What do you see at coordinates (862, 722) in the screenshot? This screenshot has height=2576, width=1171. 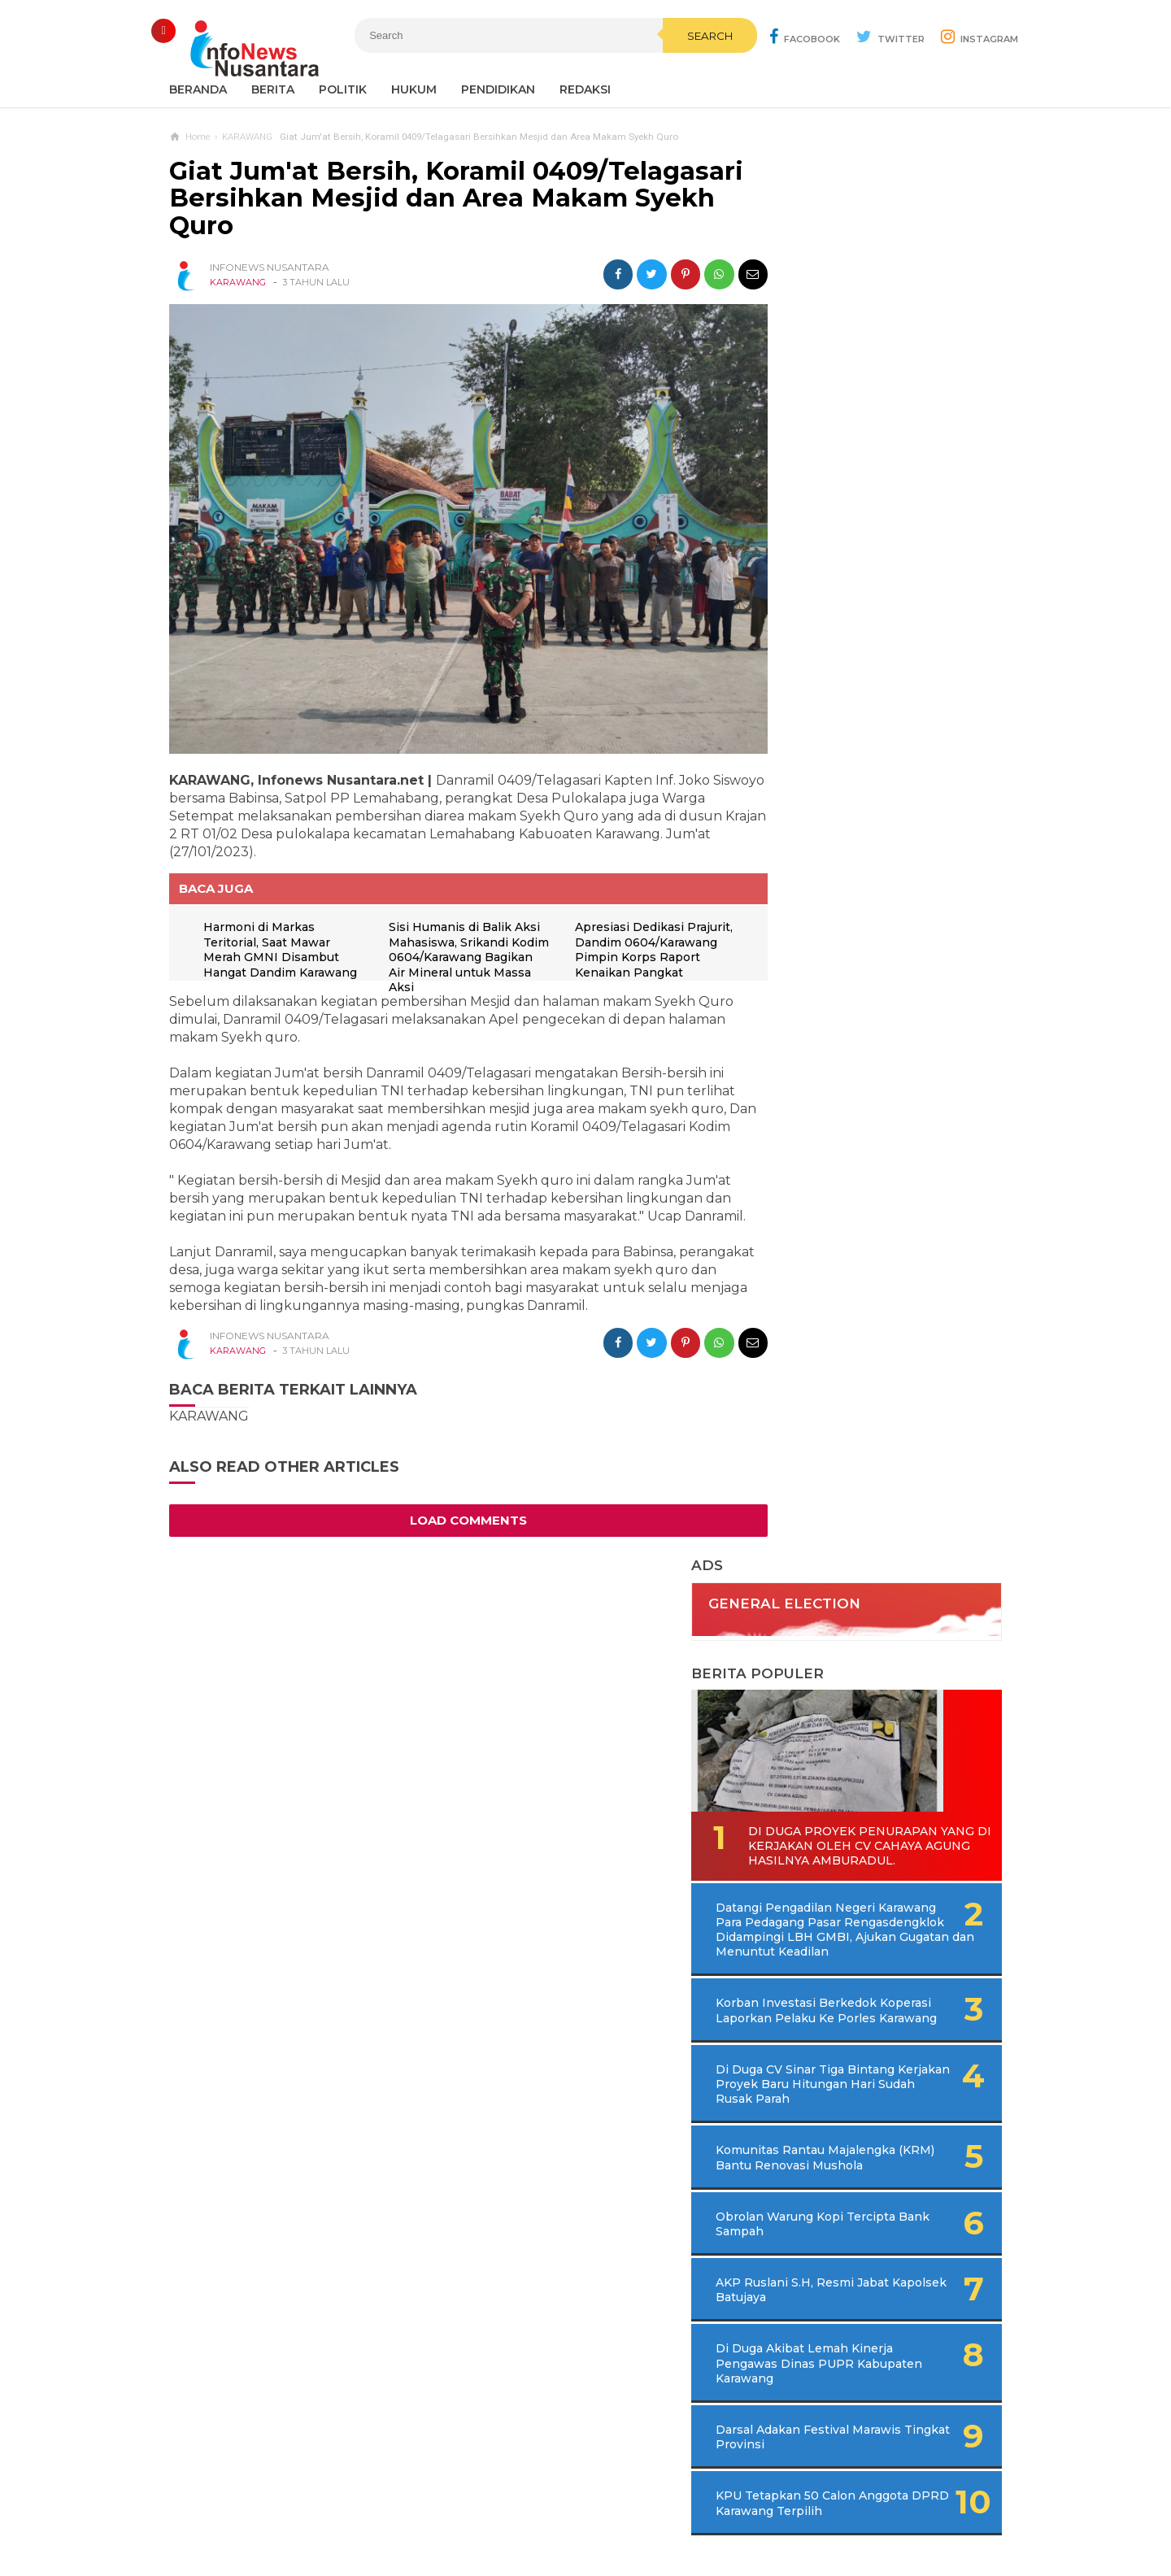 I see `Korban Investasi Berkedok Koperasi Laporkan Pelaku Ke Porles Karawang` at bounding box center [862, 722].